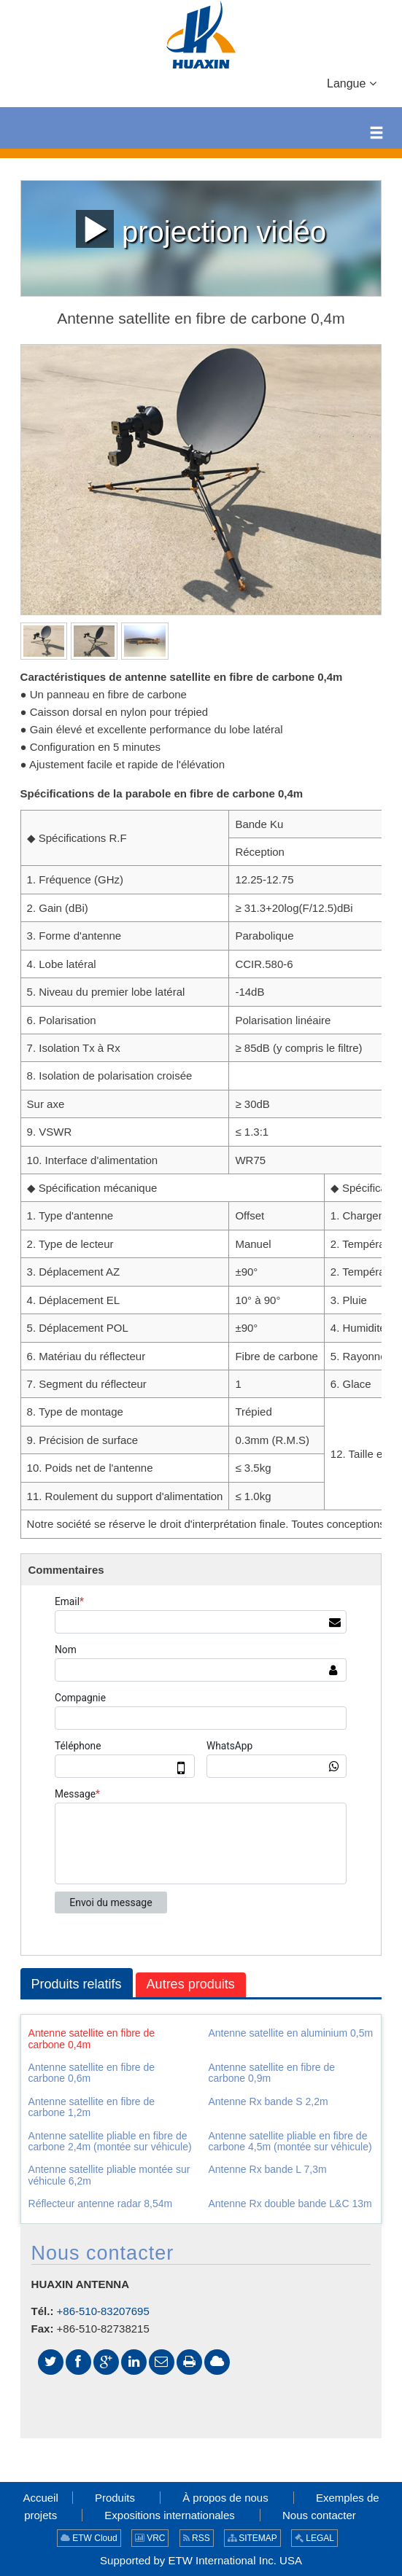 The image size is (402, 2576). I want to click on Antenne satellite pliable en fibre de carbone 4,5m (montée sur véhicule), so click(289, 2141).